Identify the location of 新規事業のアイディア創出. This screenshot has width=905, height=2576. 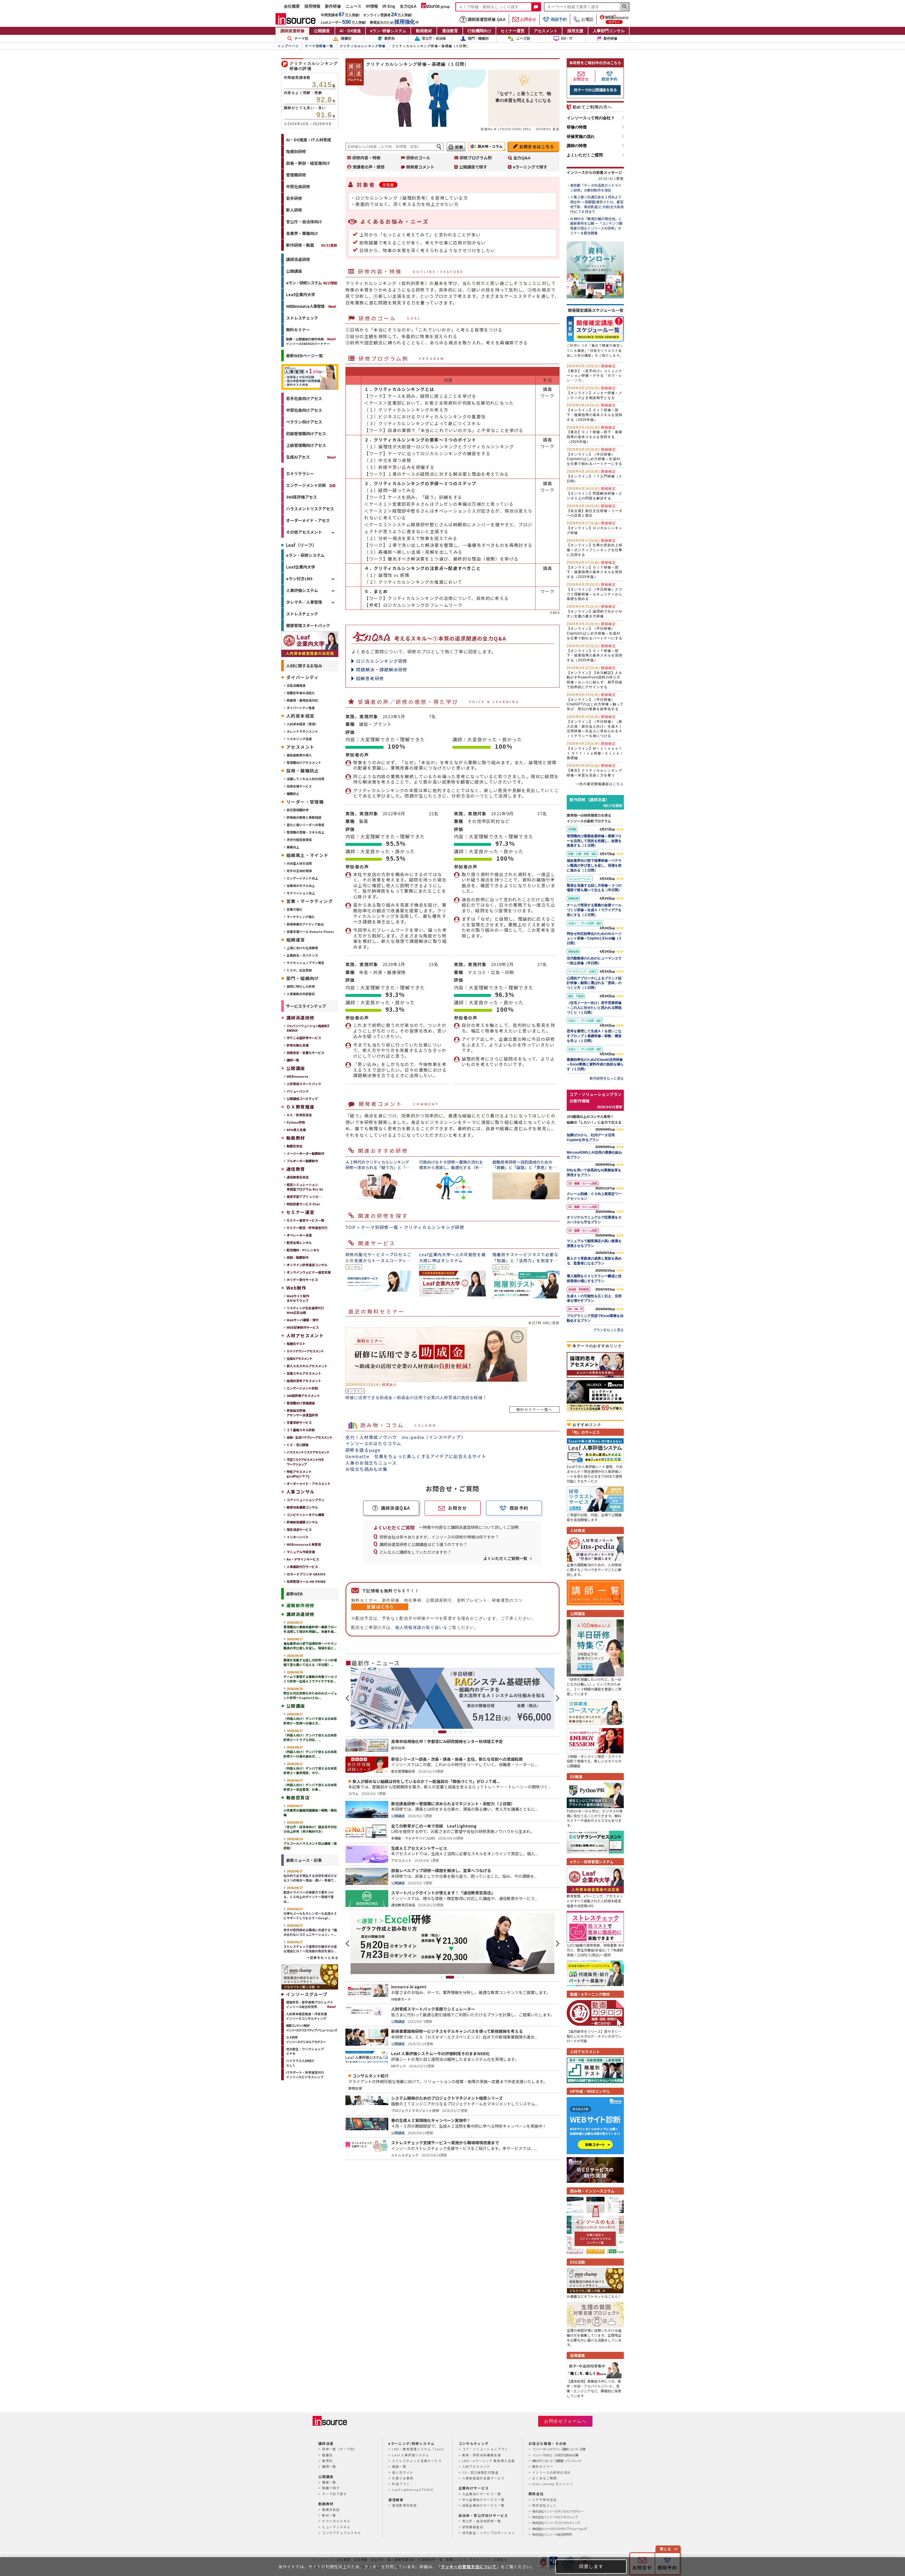
(305, 924).